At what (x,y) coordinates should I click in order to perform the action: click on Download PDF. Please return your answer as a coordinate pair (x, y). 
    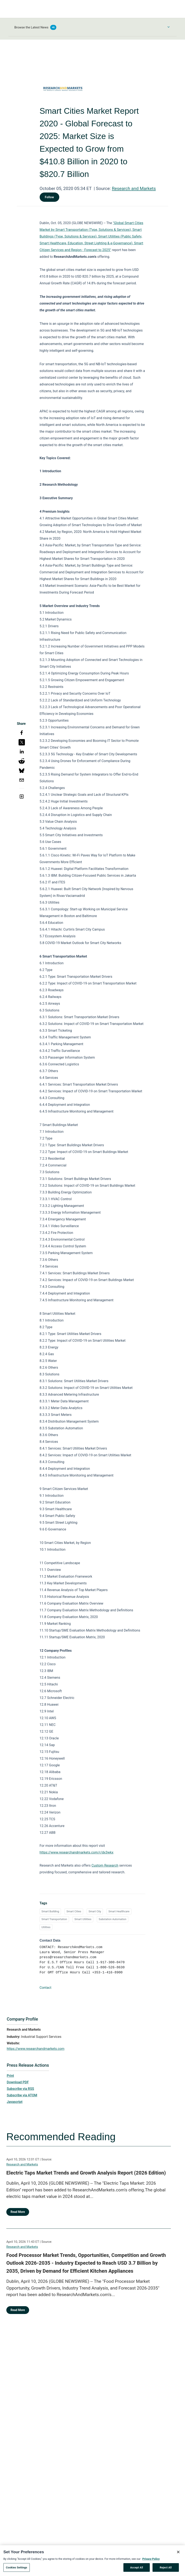
    Looking at the image, I should click on (18, 2082).